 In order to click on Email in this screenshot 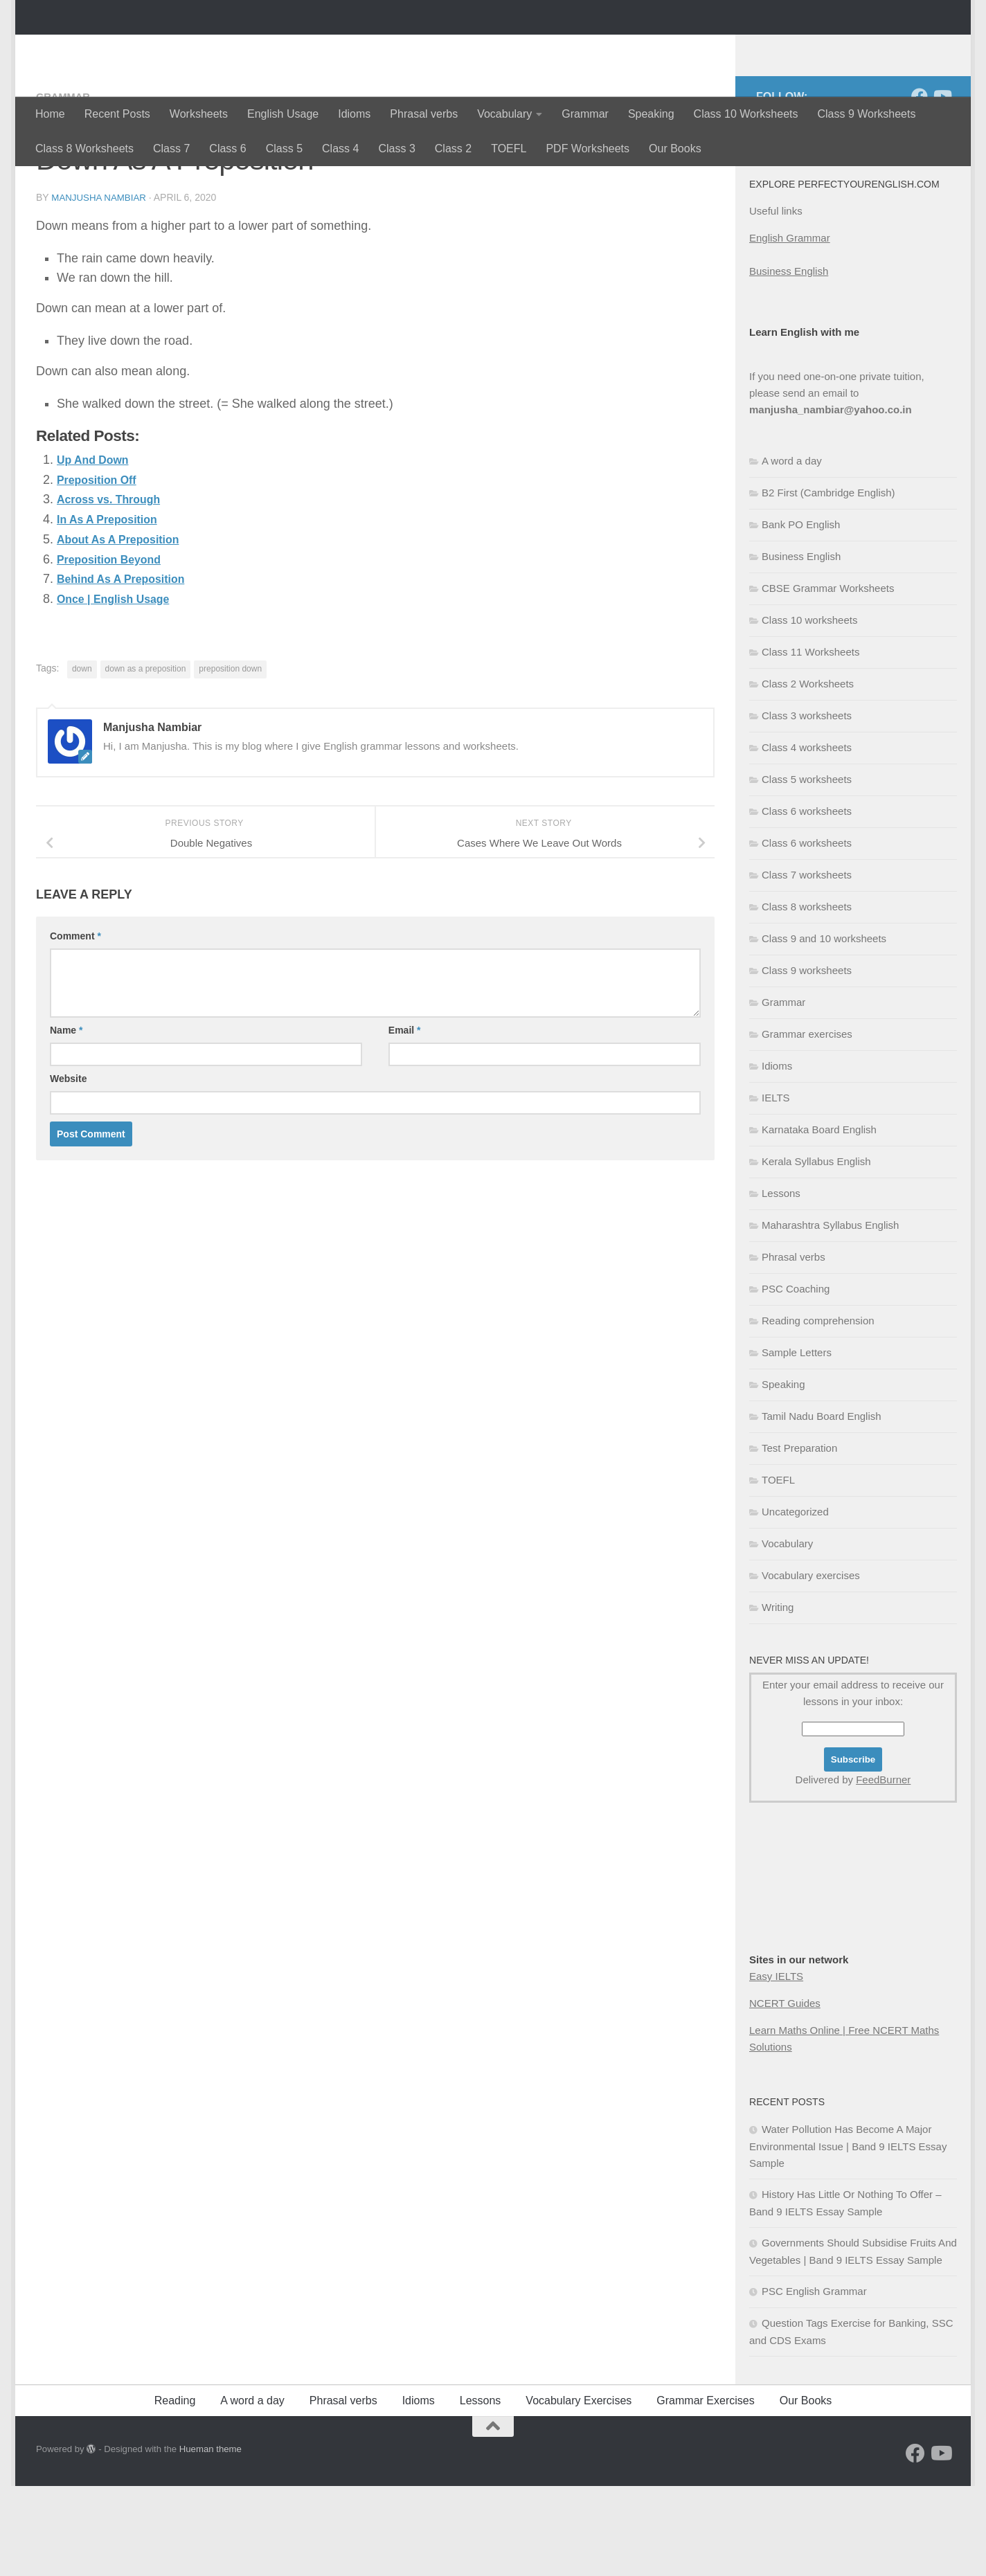, I will do `click(404, 1119)`.